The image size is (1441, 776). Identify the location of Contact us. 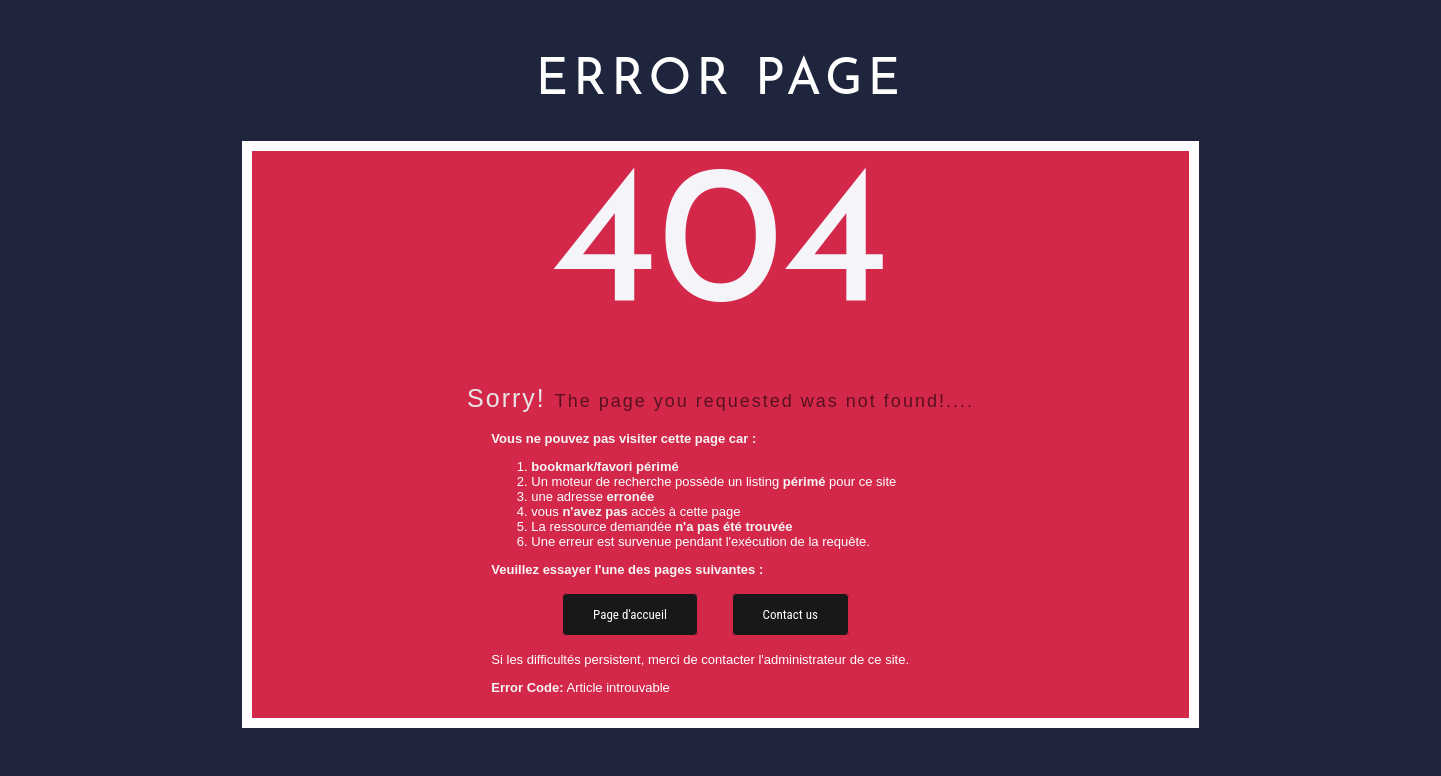
(790, 614).